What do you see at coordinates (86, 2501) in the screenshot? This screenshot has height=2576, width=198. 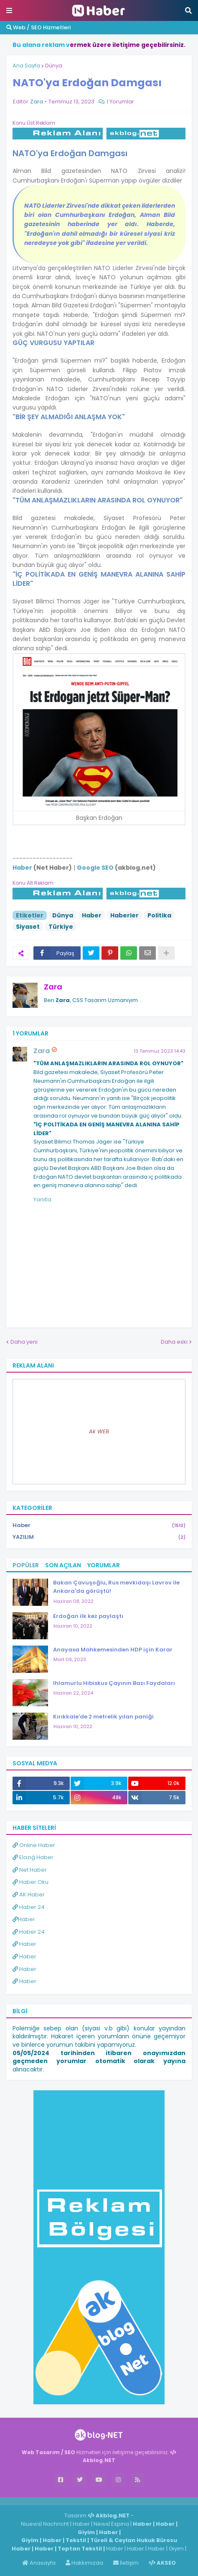 I see `ingilizce` at bounding box center [86, 2501].